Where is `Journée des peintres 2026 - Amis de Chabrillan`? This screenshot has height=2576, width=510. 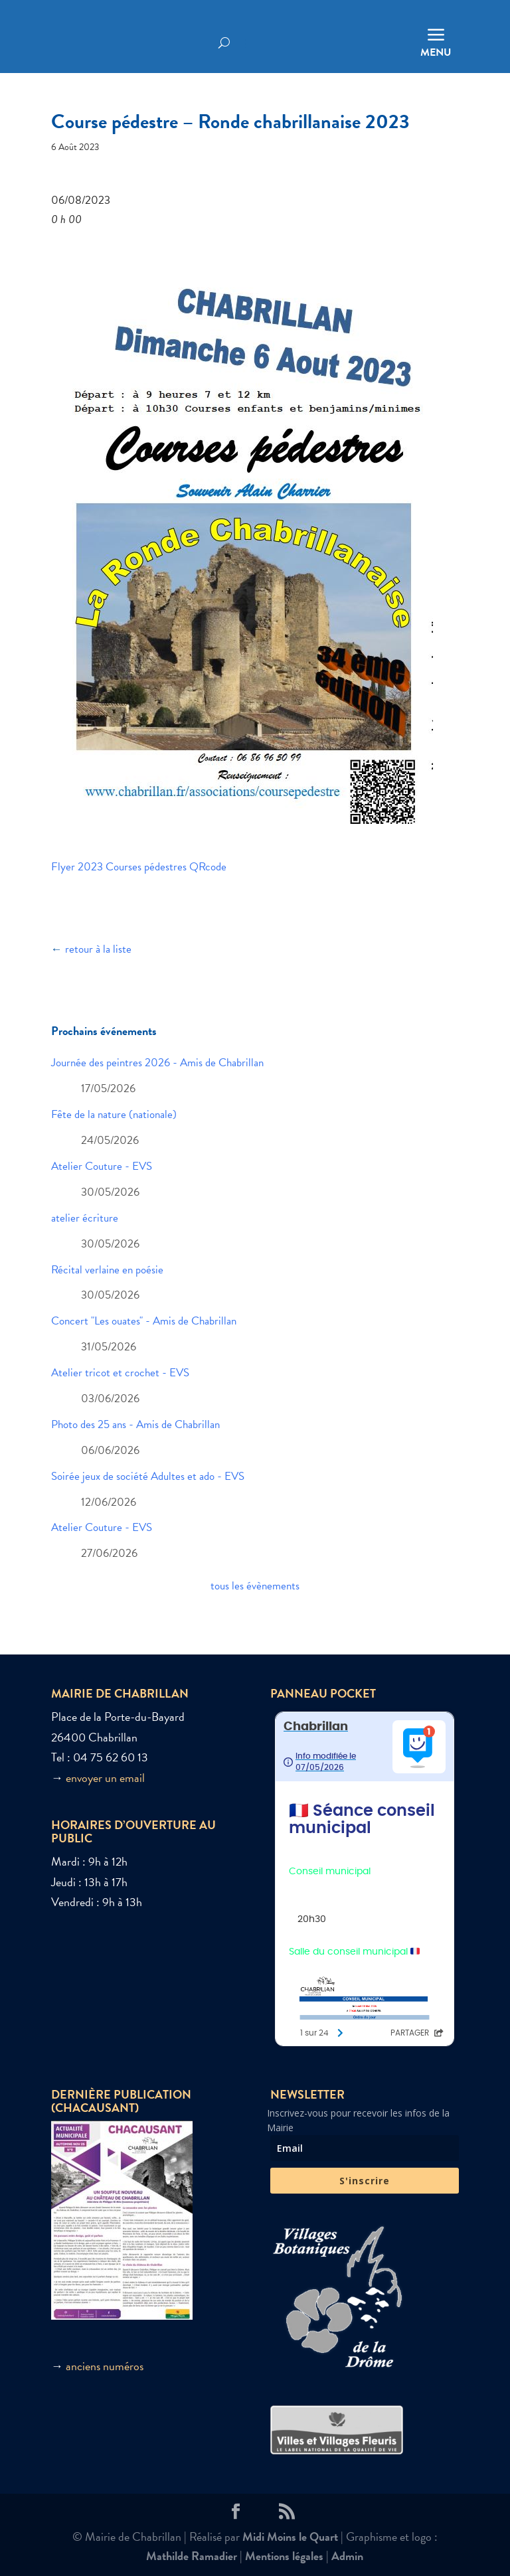
Journée des peintres 2026 - Amis de Chabrillan is located at coordinates (157, 1062).